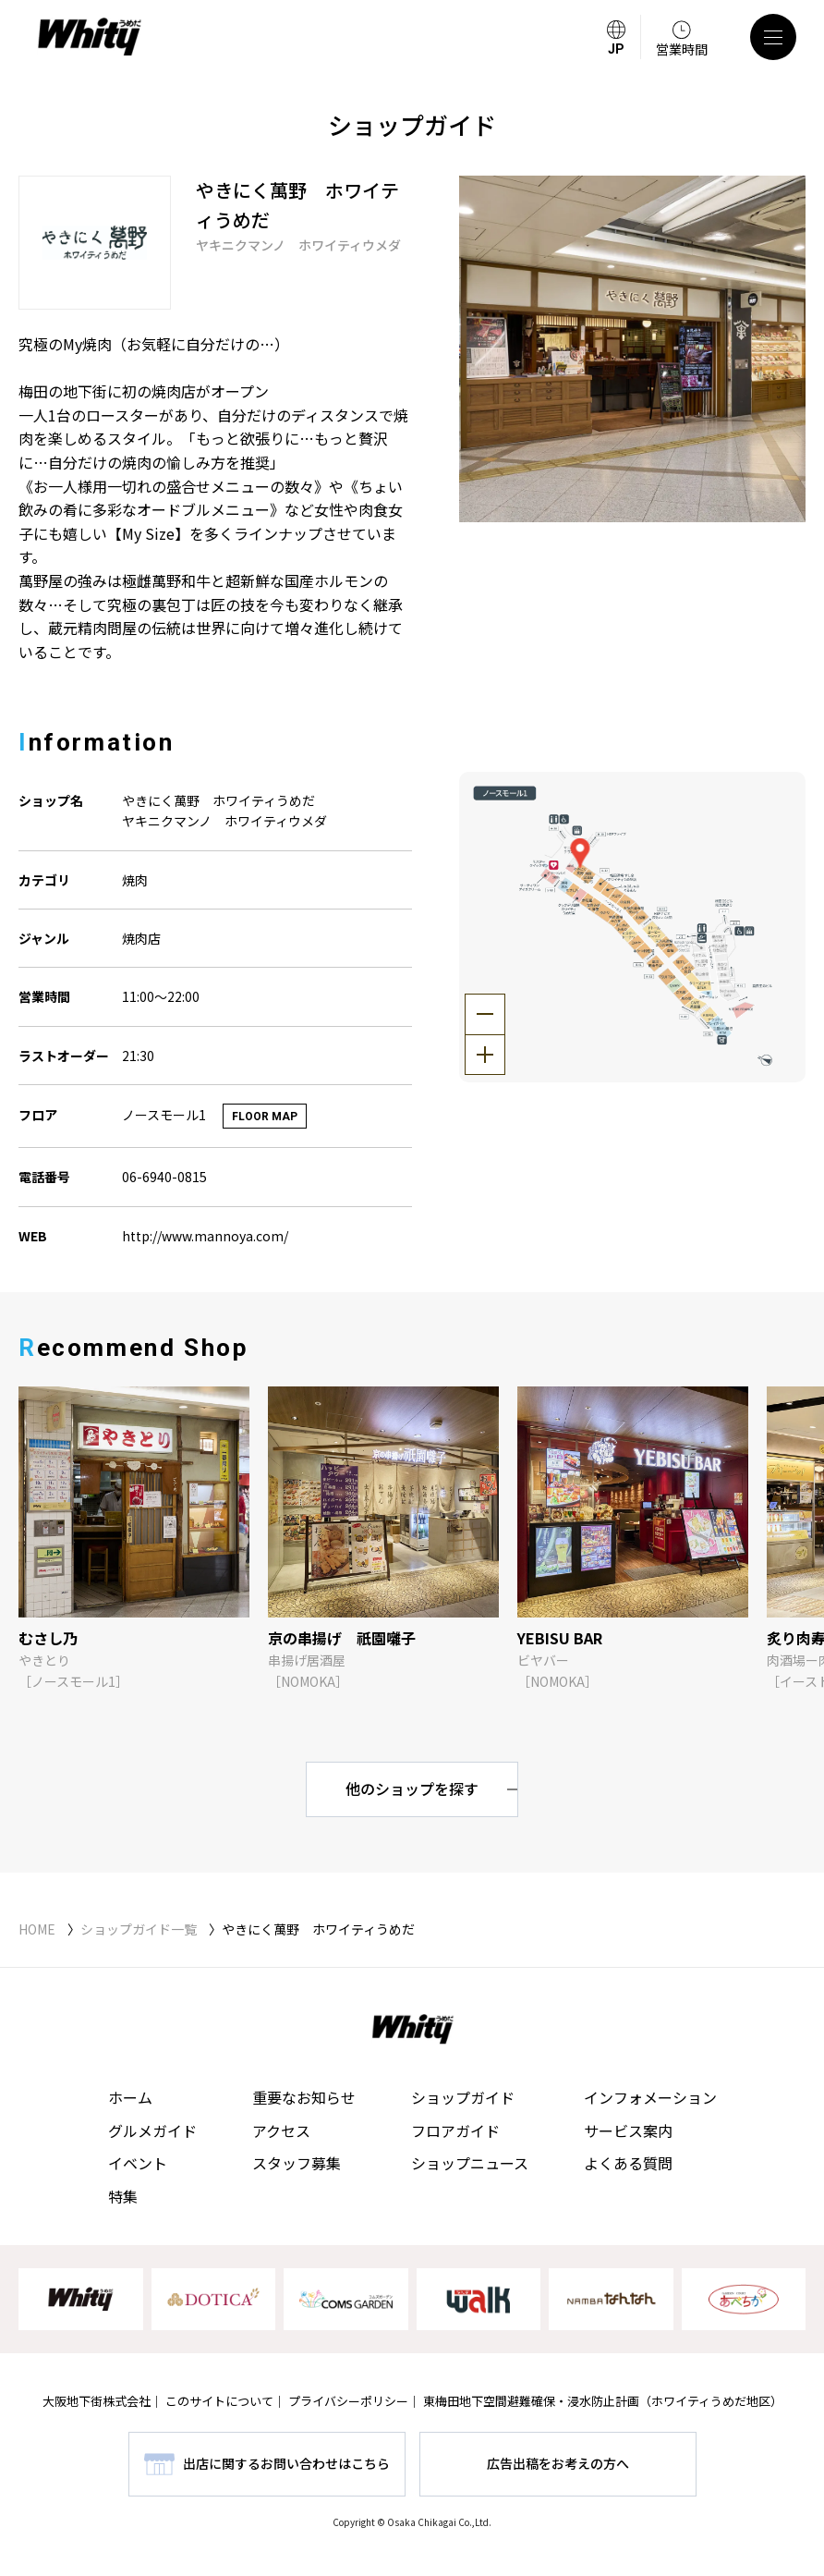 Image resolution: width=824 pixels, height=2576 pixels. What do you see at coordinates (219, 2401) in the screenshot?
I see `このサイトについて` at bounding box center [219, 2401].